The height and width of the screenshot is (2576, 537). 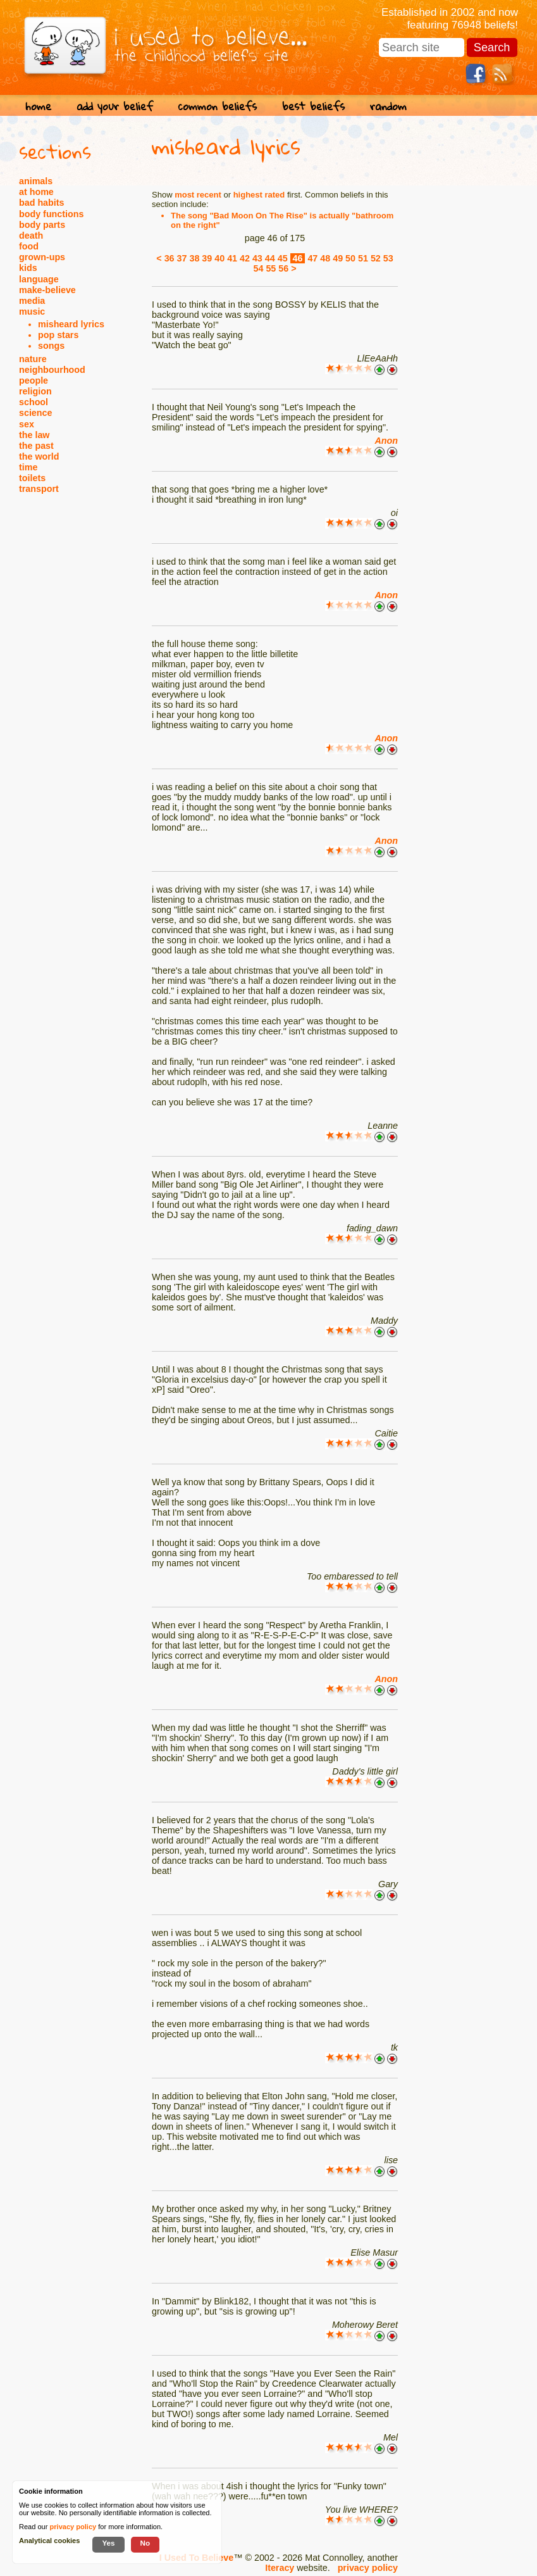 What do you see at coordinates (232, 258) in the screenshot?
I see `41` at bounding box center [232, 258].